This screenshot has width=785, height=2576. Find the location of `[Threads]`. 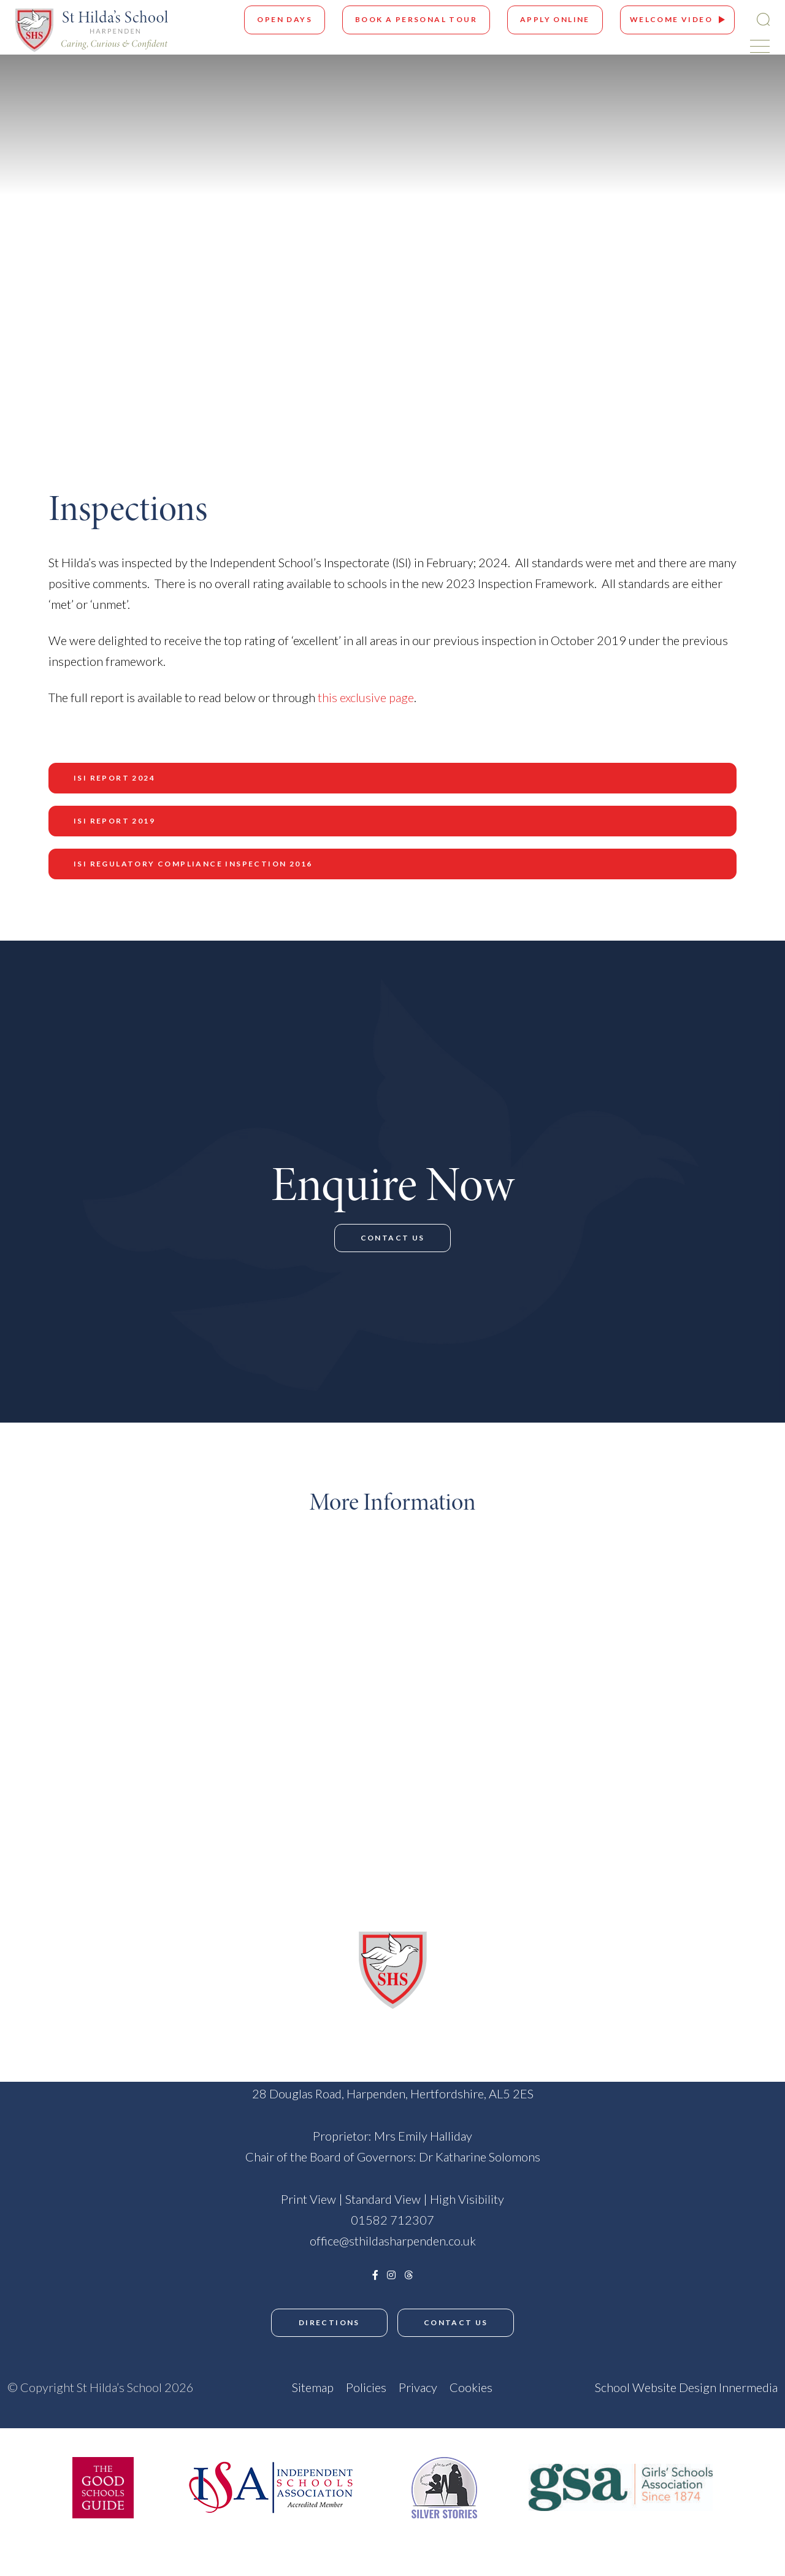

[Threads] is located at coordinates (408, 2315).